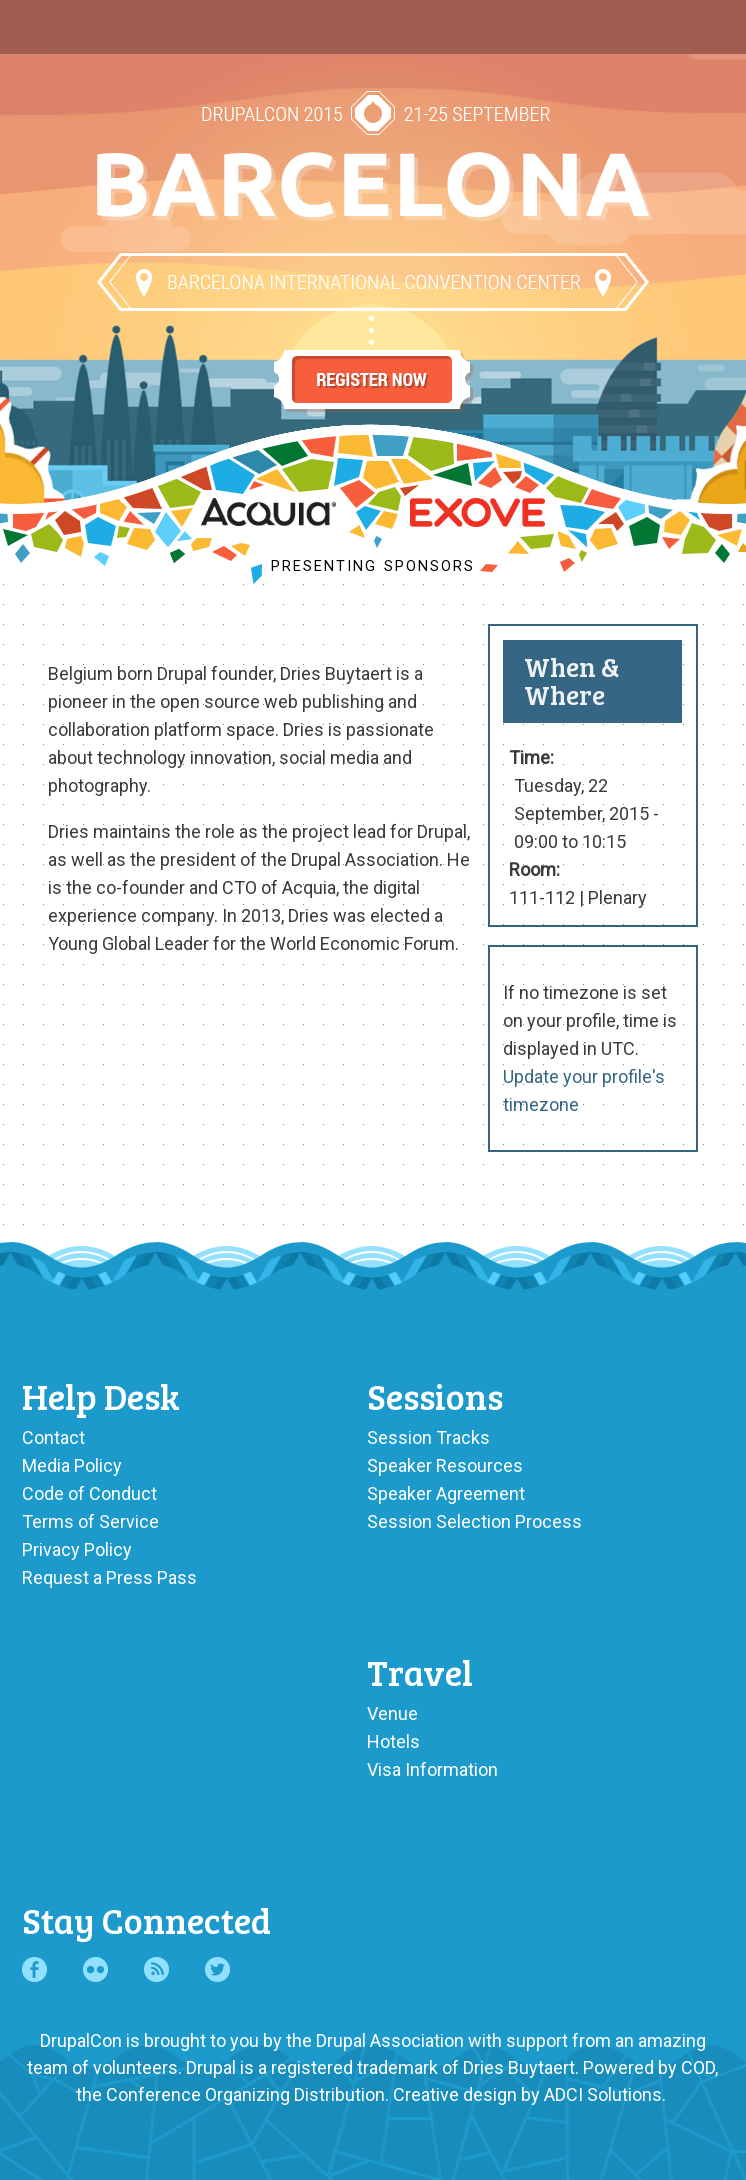 The height and width of the screenshot is (2180, 746). Describe the element at coordinates (390, 2040) in the screenshot. I see `Drupal Association` at that location.